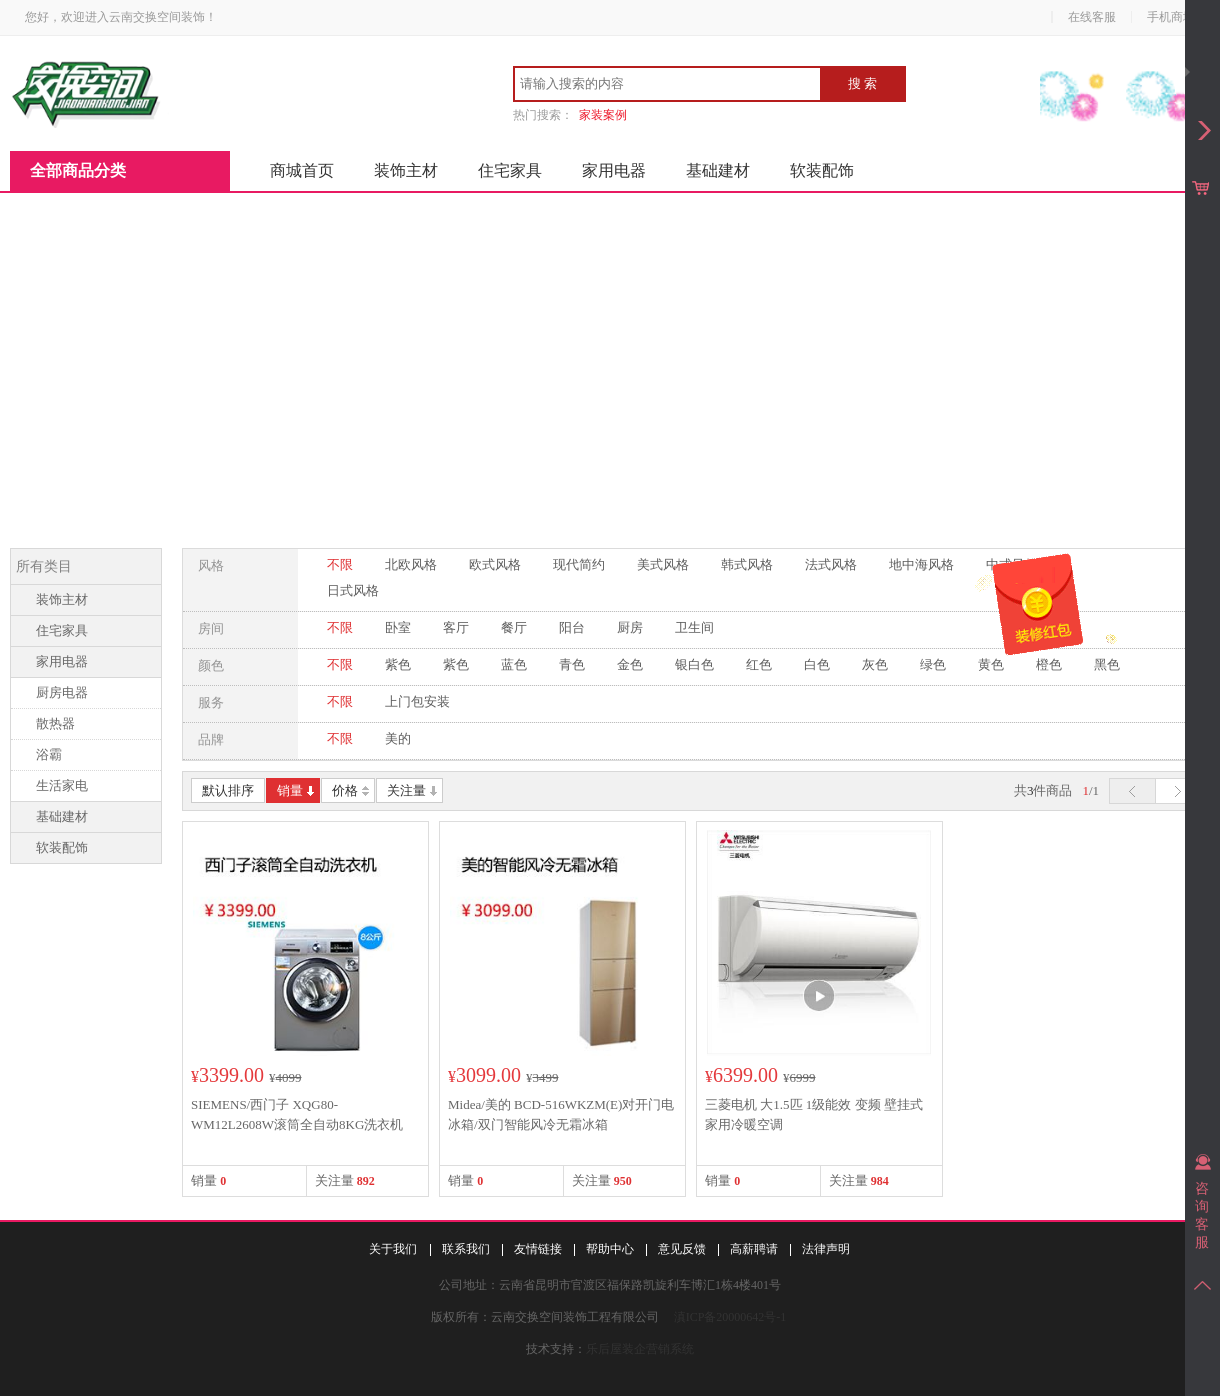 The height and width of the screenshot is (1396, 1220). Describe the element at coordinates (49, 754) in the screenshot. I see `浴霸` at that location.